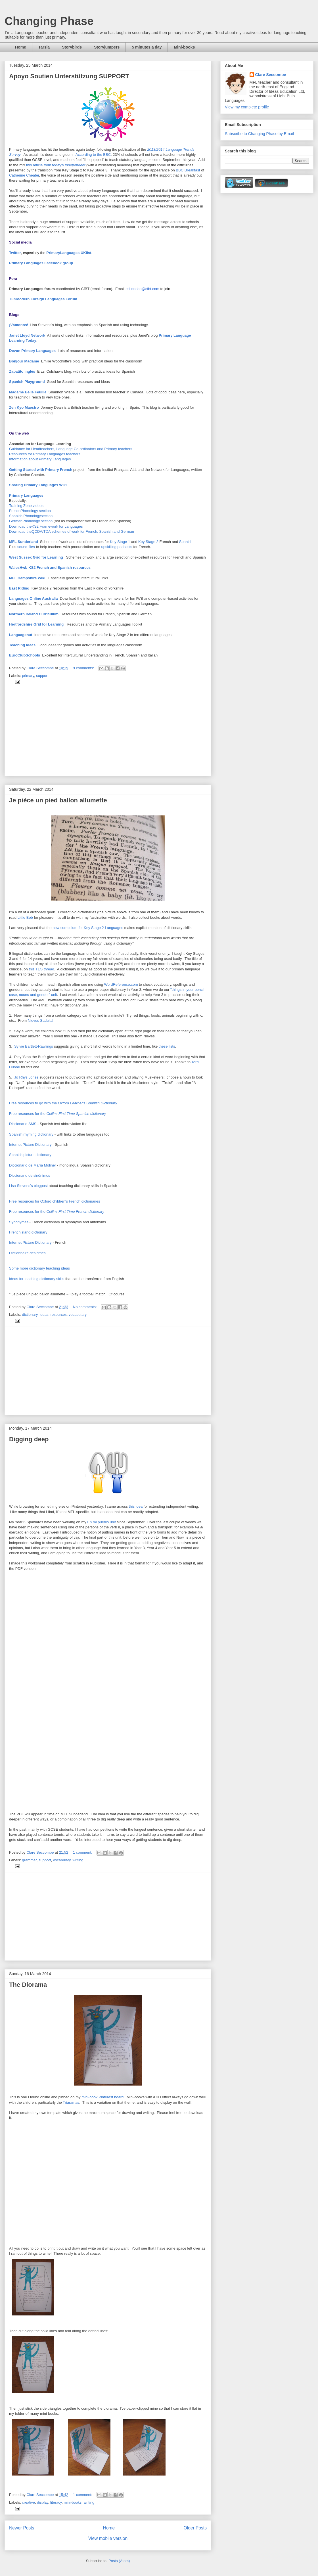 The height and width of the screenshot is (2576, 318). Describe the element at coordinates (195, 2527) in the screenshot. I see `Older Posts` at that location.